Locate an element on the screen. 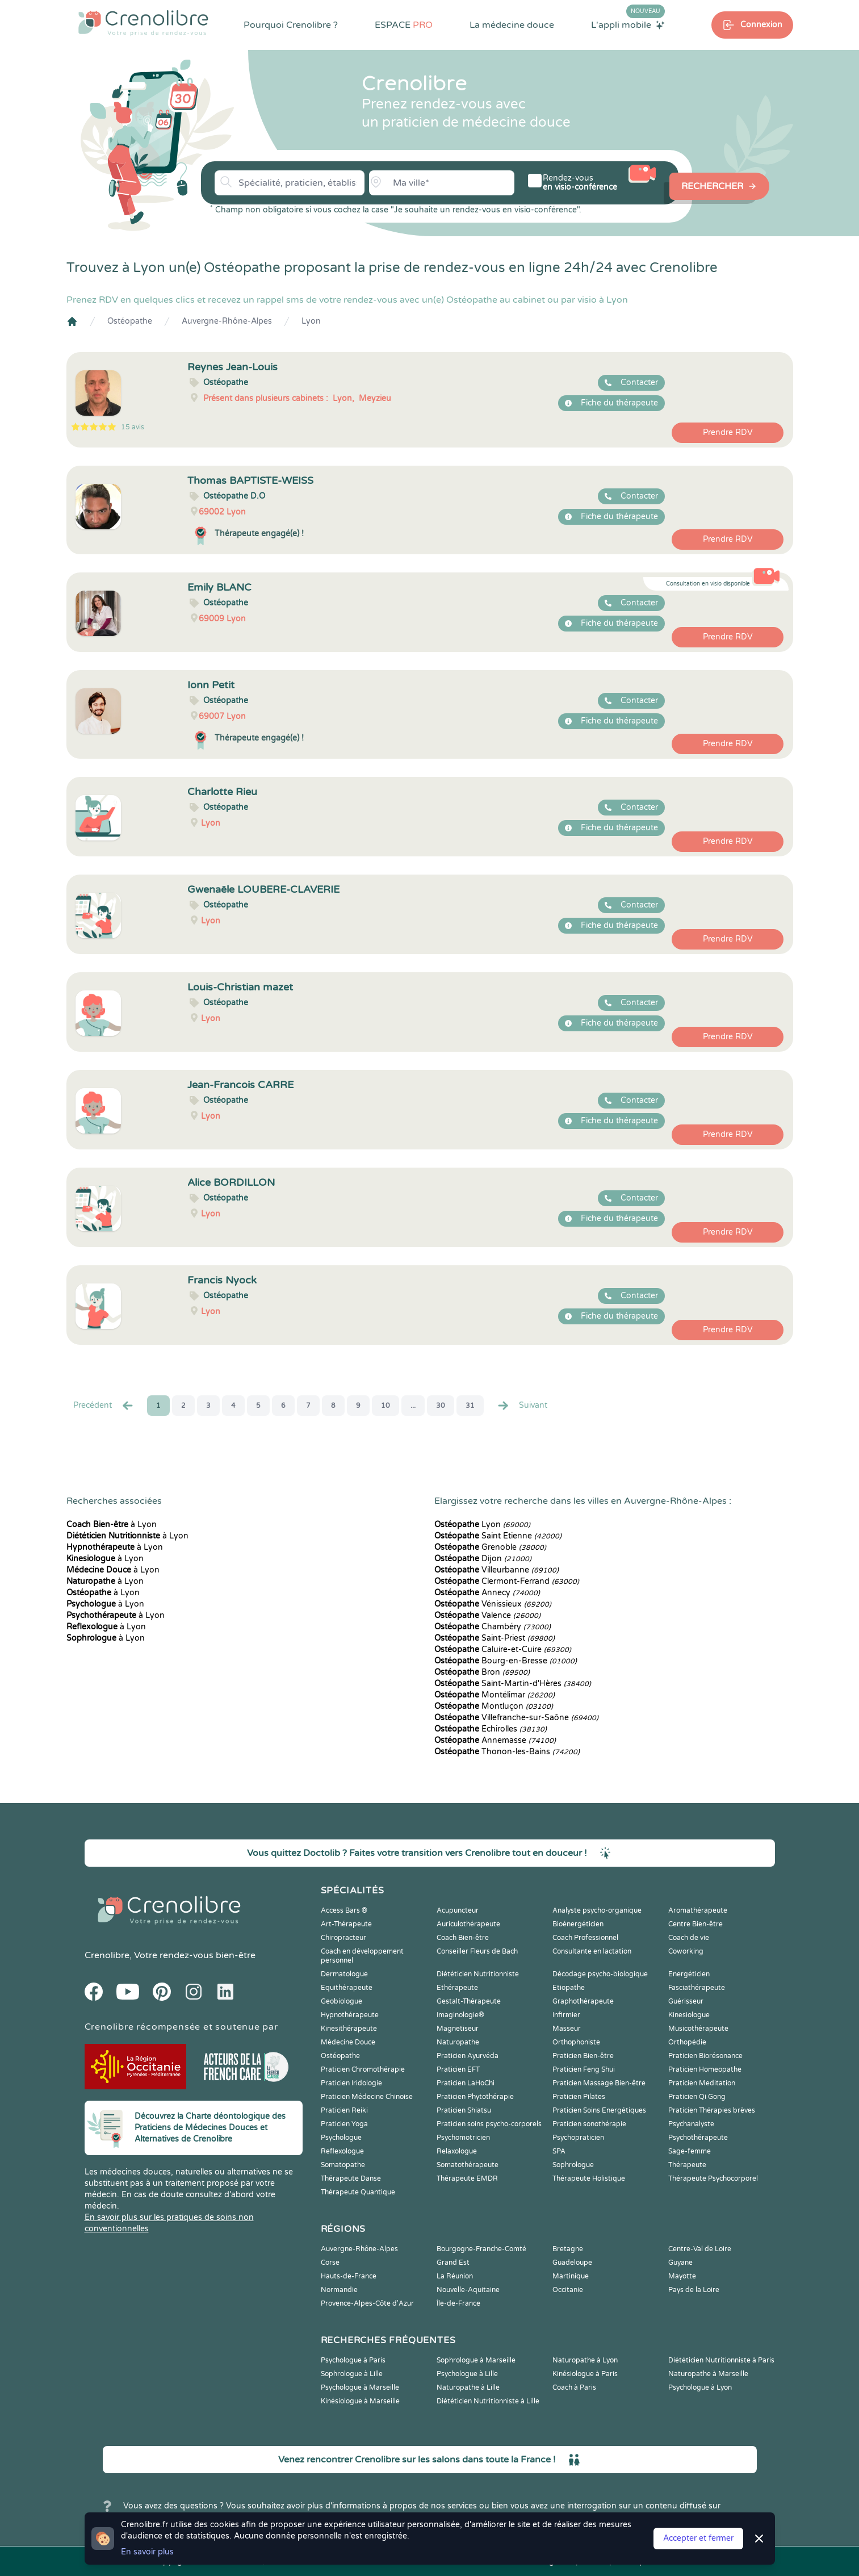 The height and width of the screenshot is (2576, 859). Villeurbanne is located at coordinates (496, 1570).